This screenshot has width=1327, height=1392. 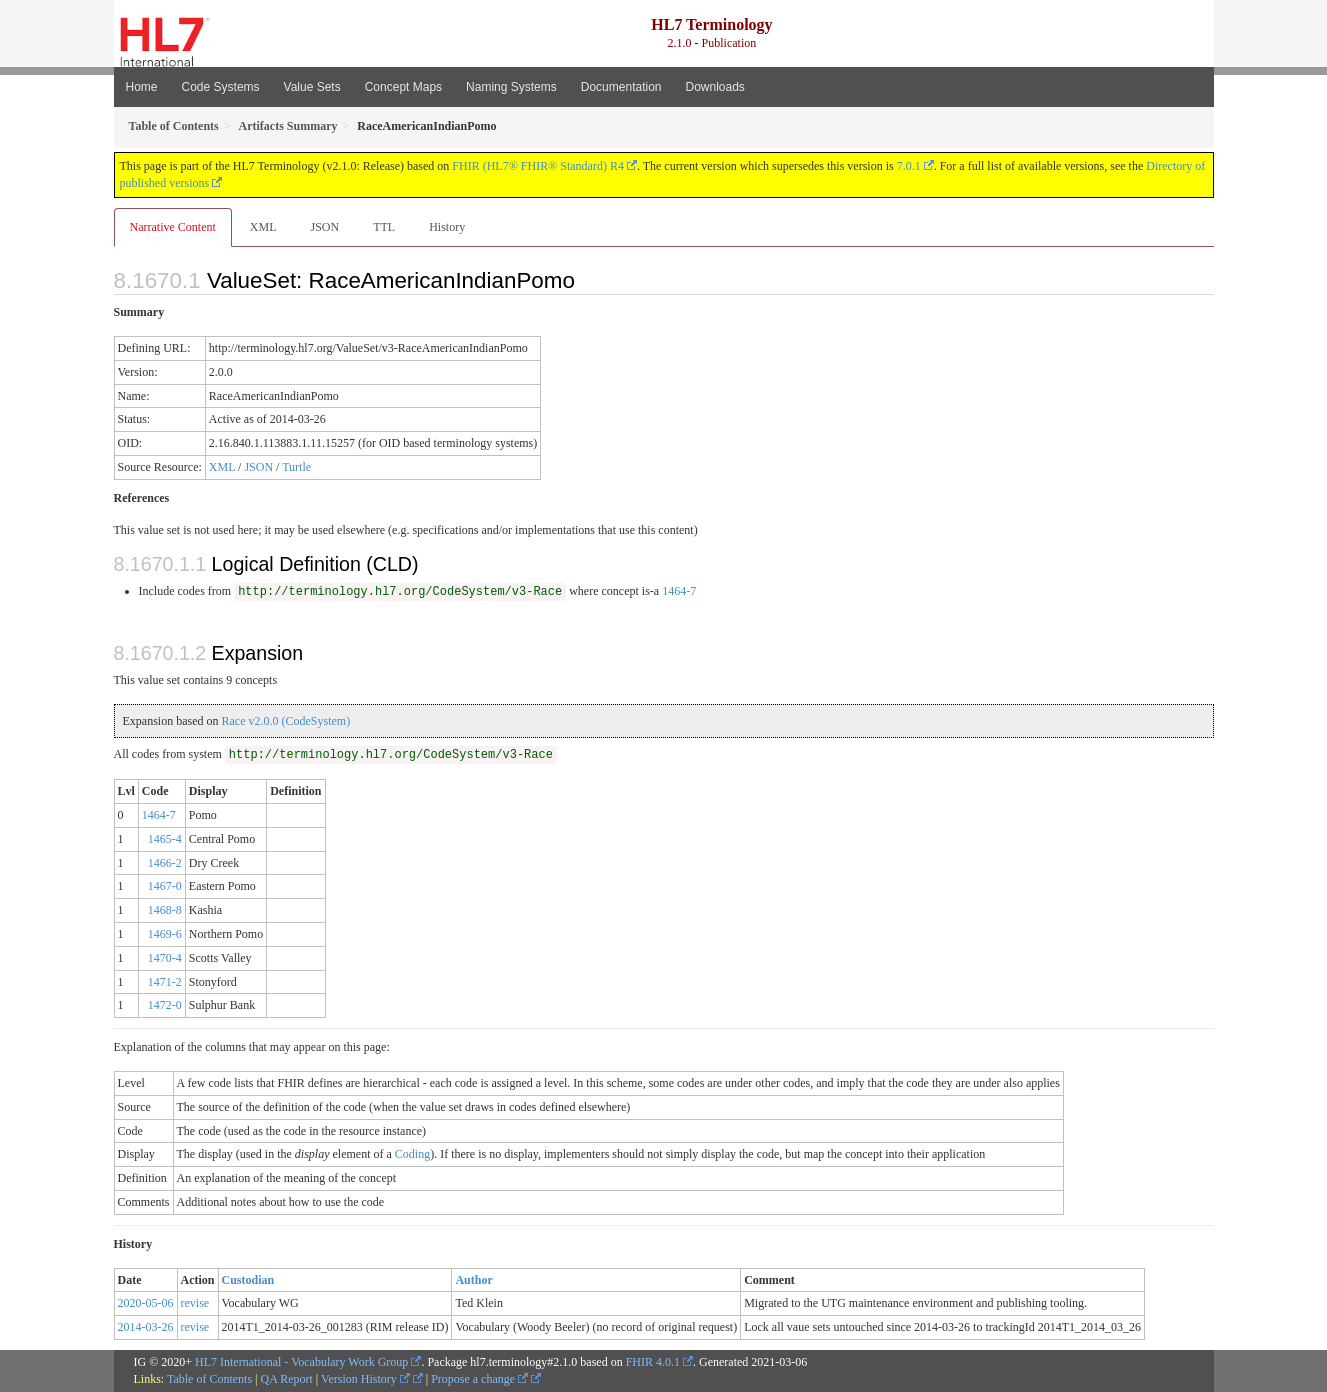 I want to click on Author, so click(x=473, y=1280).